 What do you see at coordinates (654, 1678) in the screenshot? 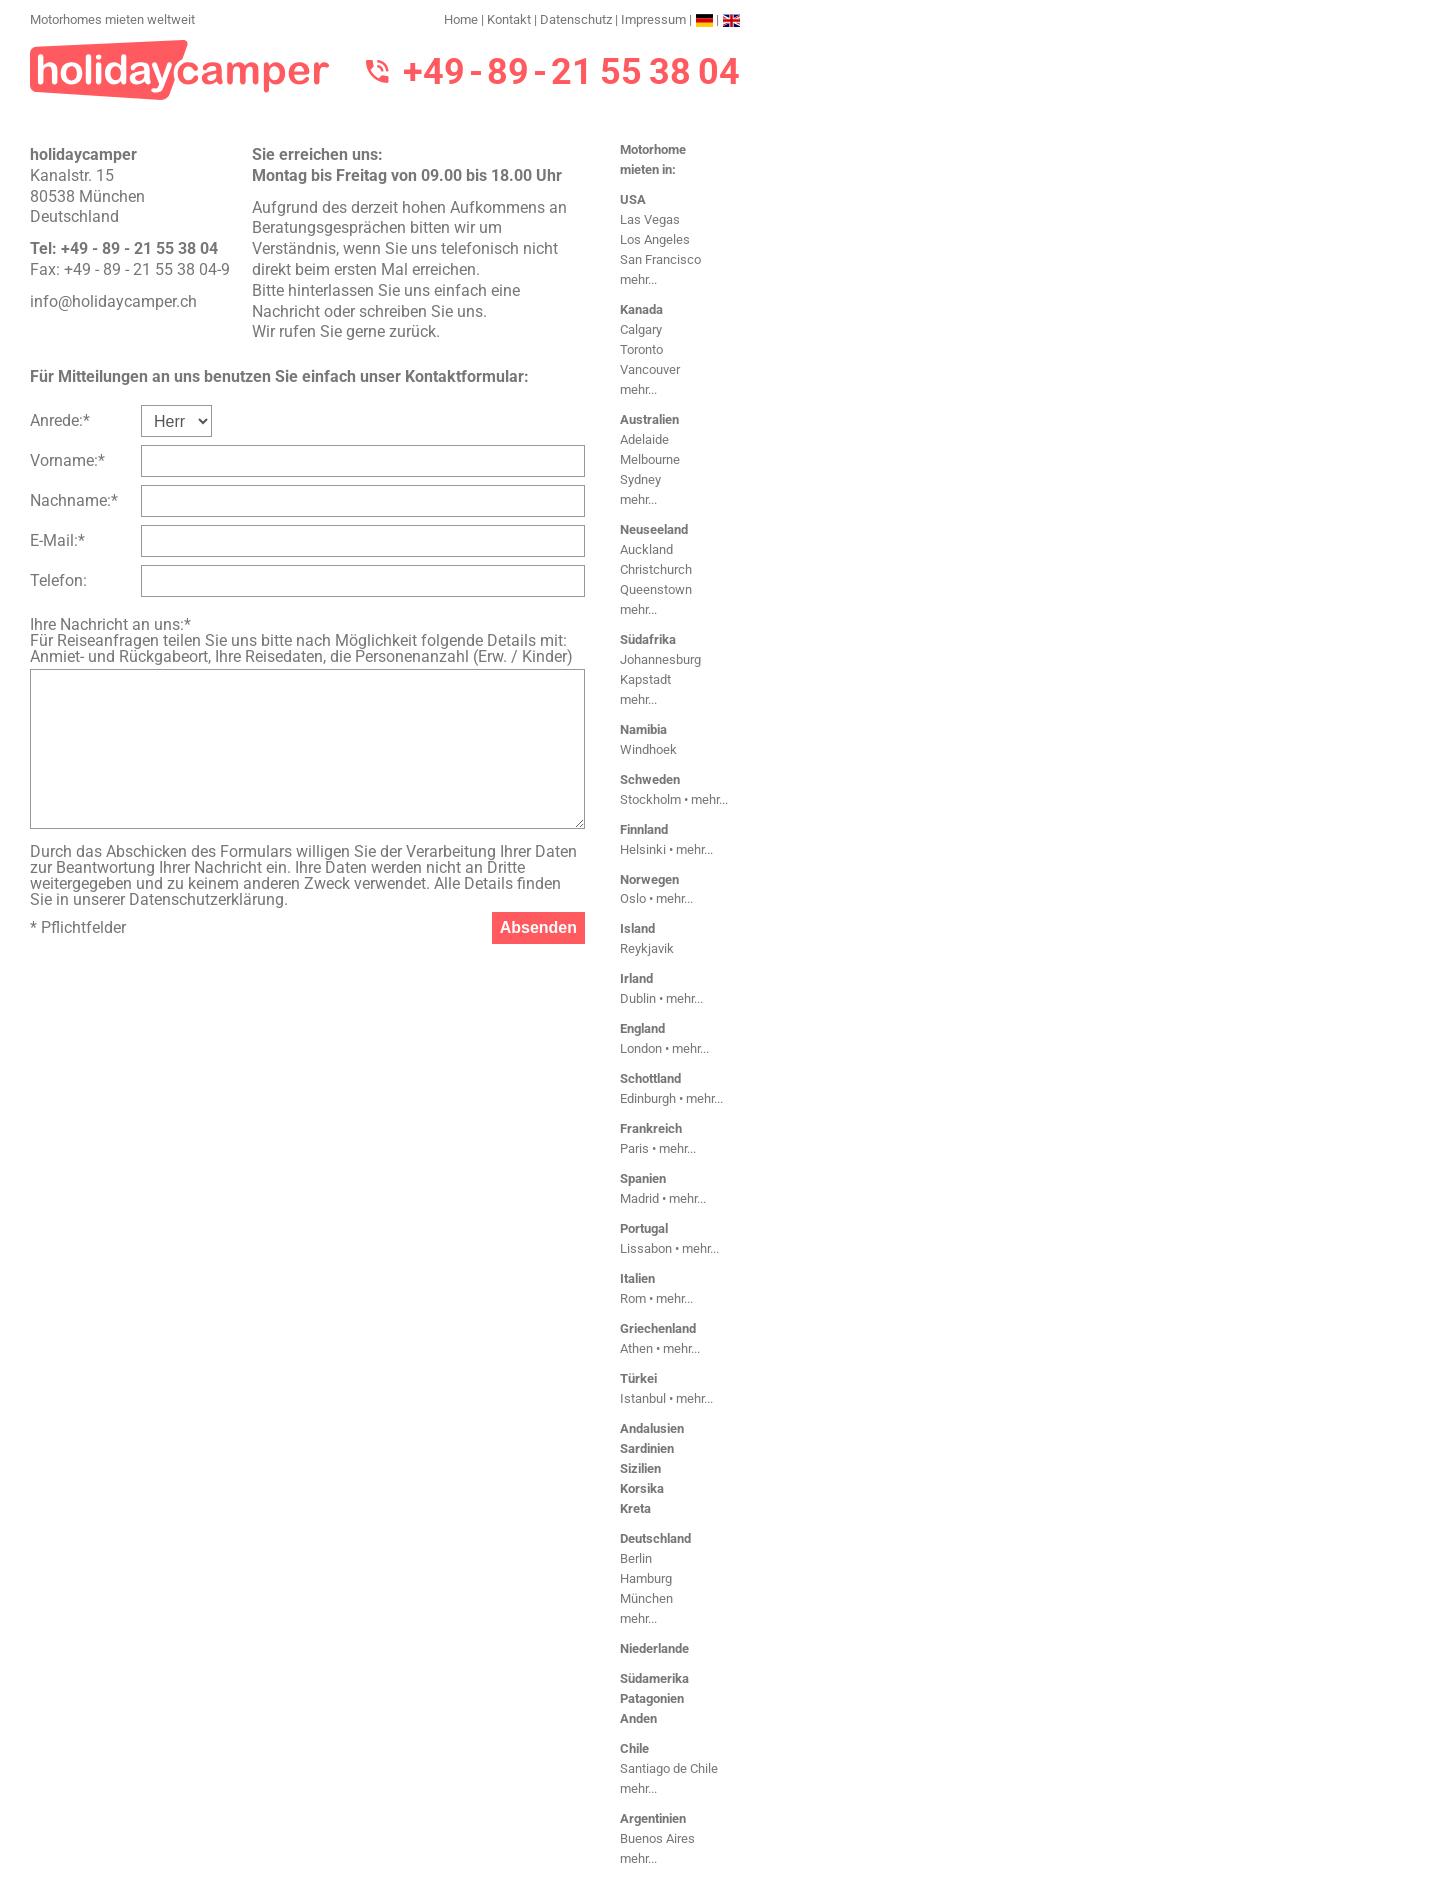
I see `Südamerika` at bounding box center [654, 1678].